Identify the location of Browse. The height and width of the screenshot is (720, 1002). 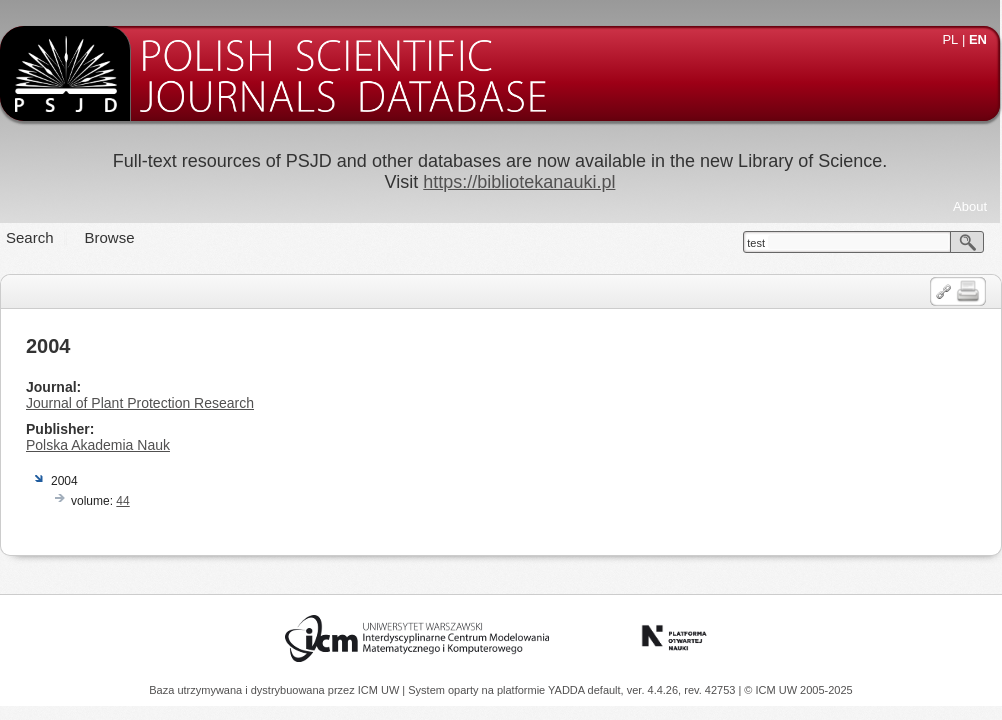
(110, 237).